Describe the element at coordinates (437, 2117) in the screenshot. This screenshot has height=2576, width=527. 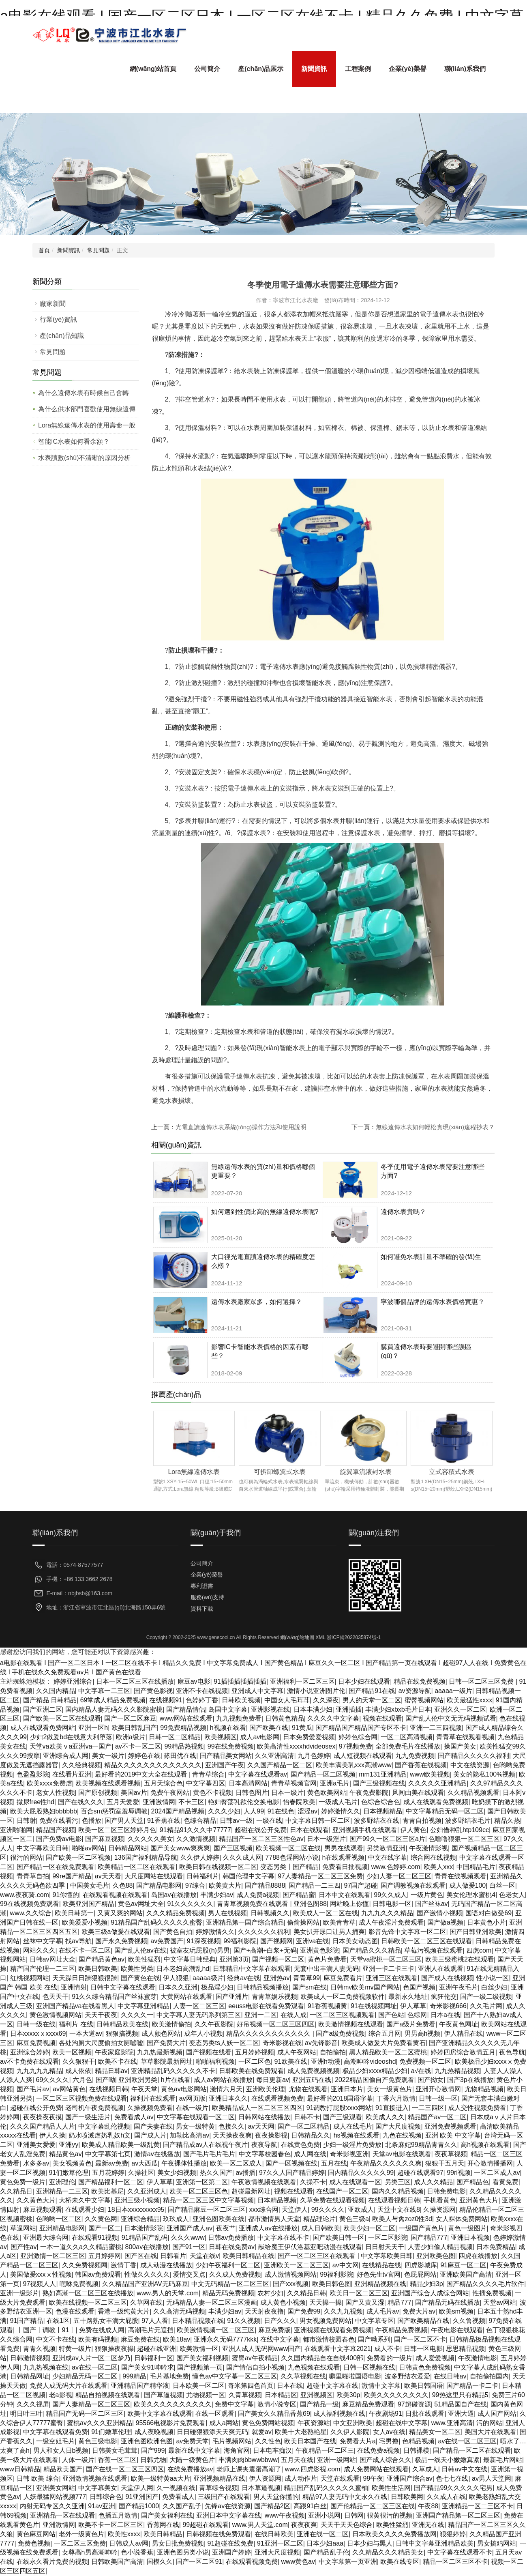
I see `精品国产av一区二区` at that location.